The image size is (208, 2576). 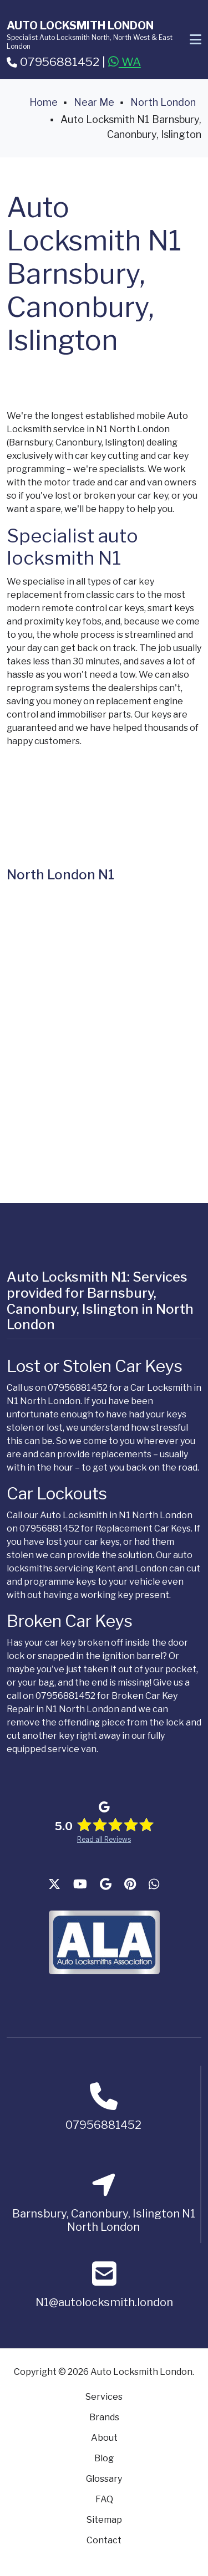 I want to click on FAQ, so click(x=104, y=2499).